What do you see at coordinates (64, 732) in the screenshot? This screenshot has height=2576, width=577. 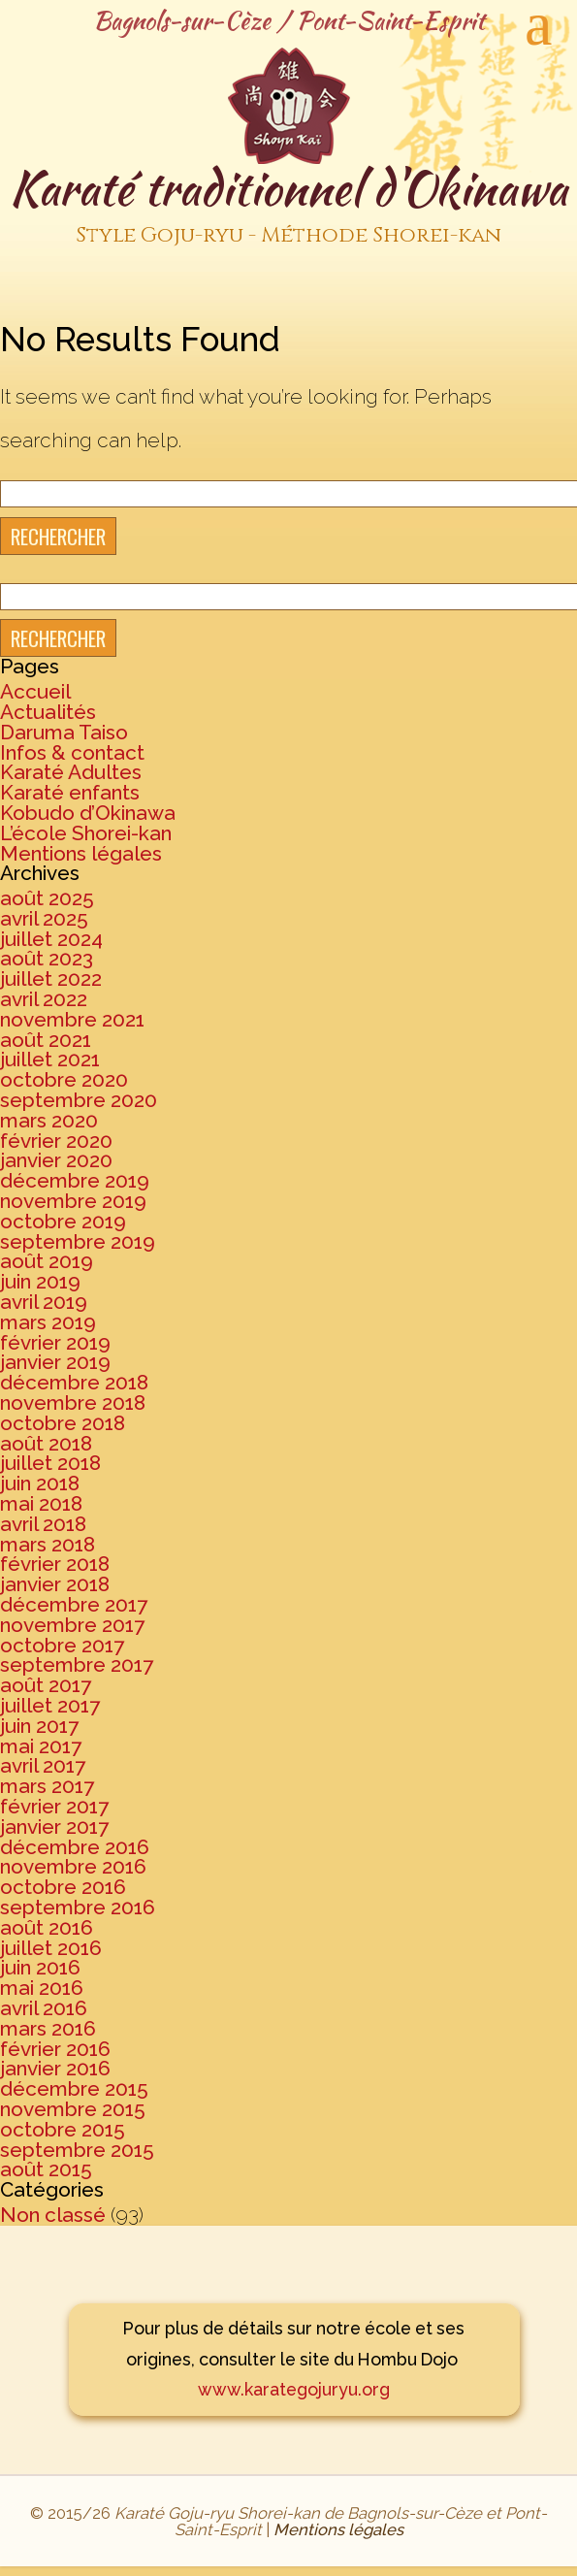 I see `Daruma Taiso` at bounding box center [64, 732].